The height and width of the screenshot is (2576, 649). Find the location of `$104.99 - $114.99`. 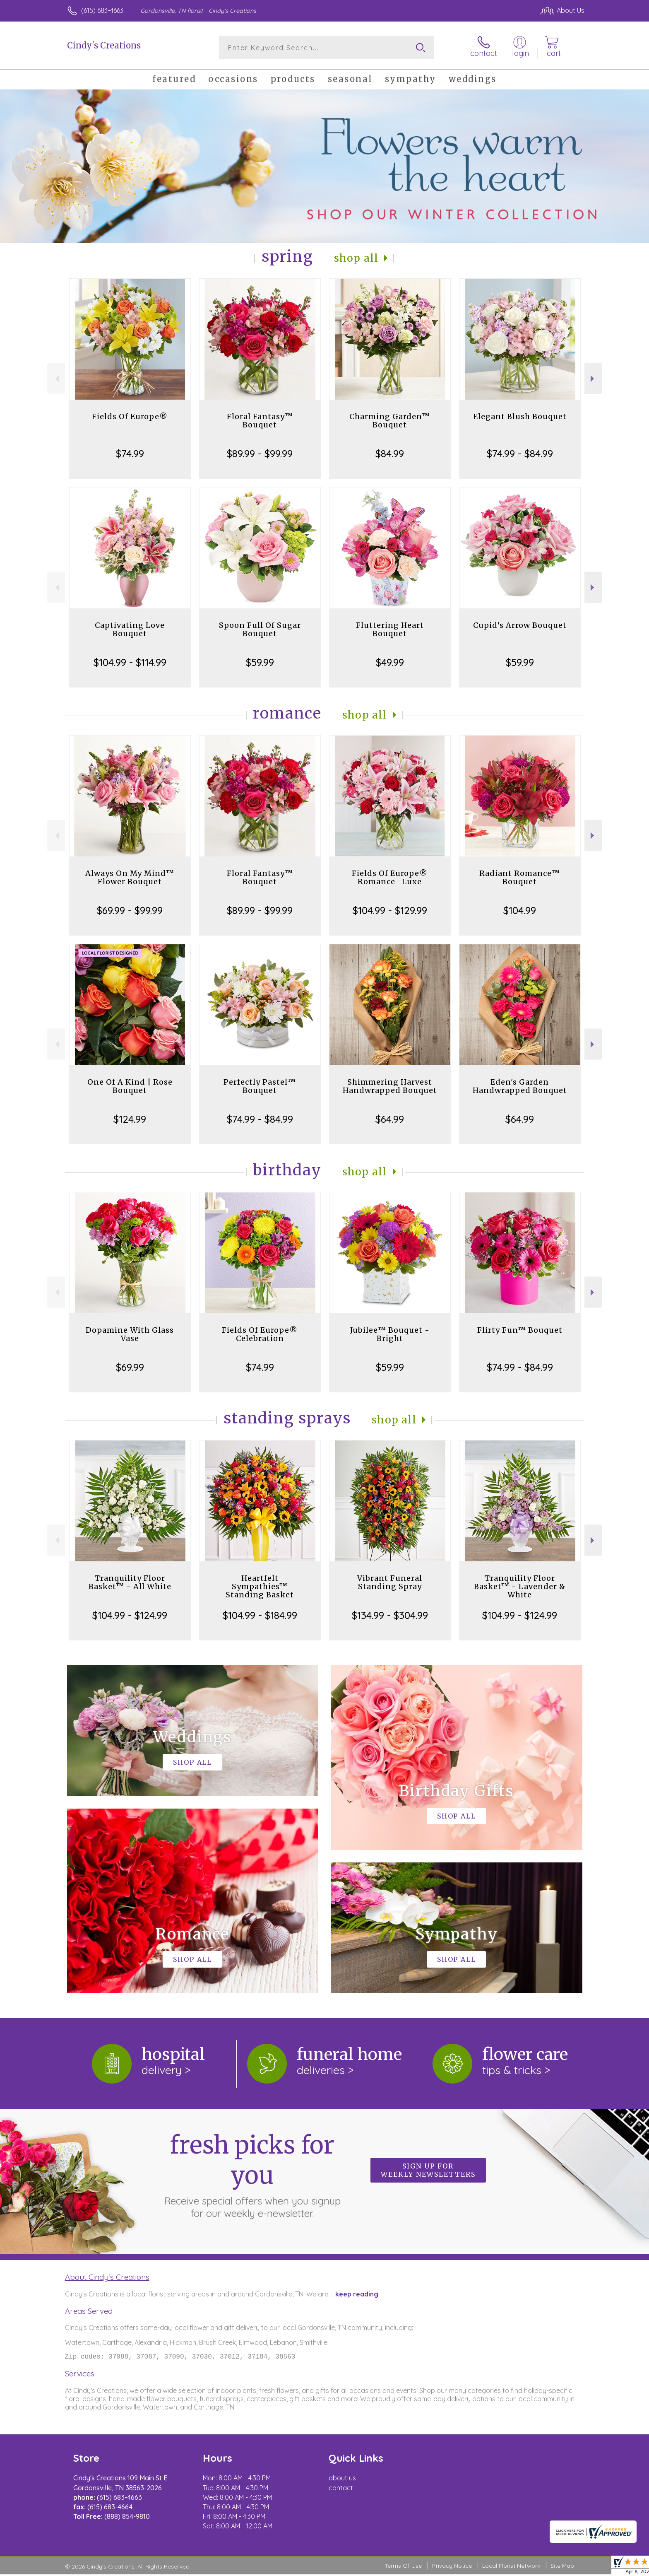

$104.99 - $114.99 is located at coordinates (130, 662).